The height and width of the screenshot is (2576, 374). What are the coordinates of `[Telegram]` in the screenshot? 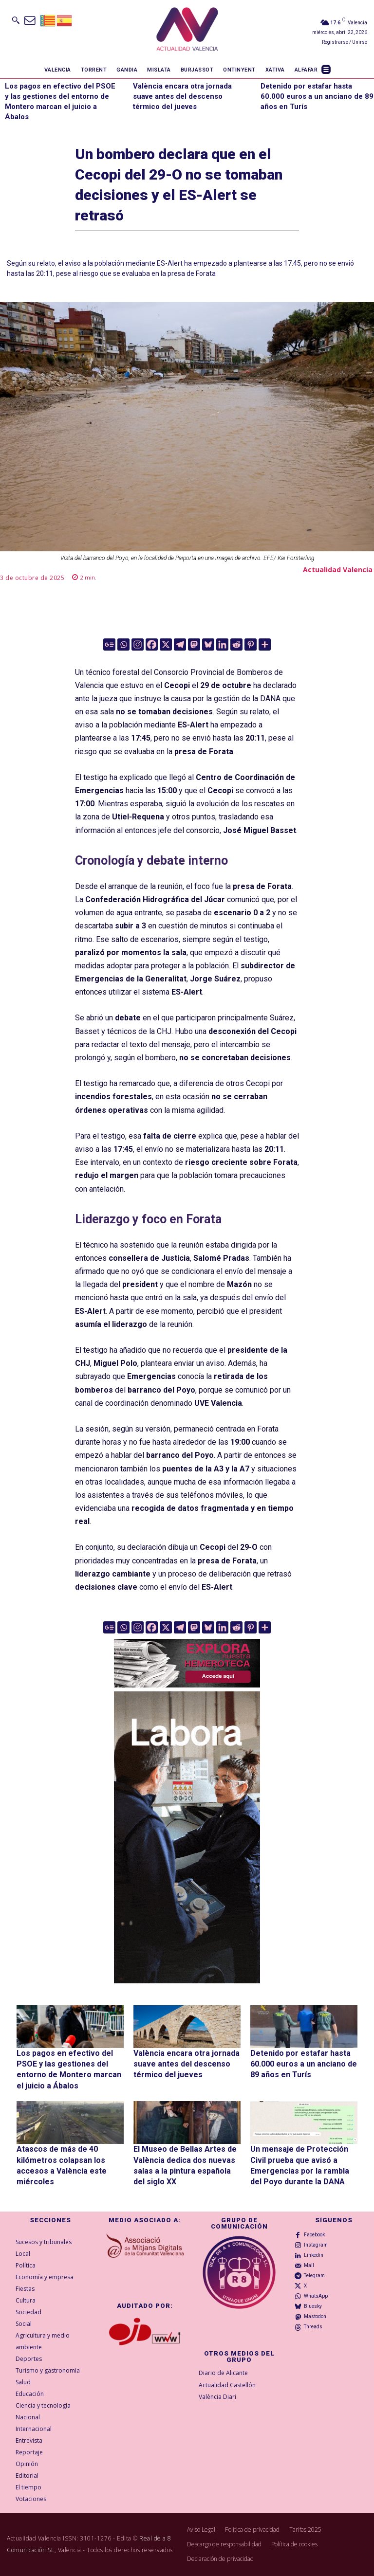 It's located at (180, 644).